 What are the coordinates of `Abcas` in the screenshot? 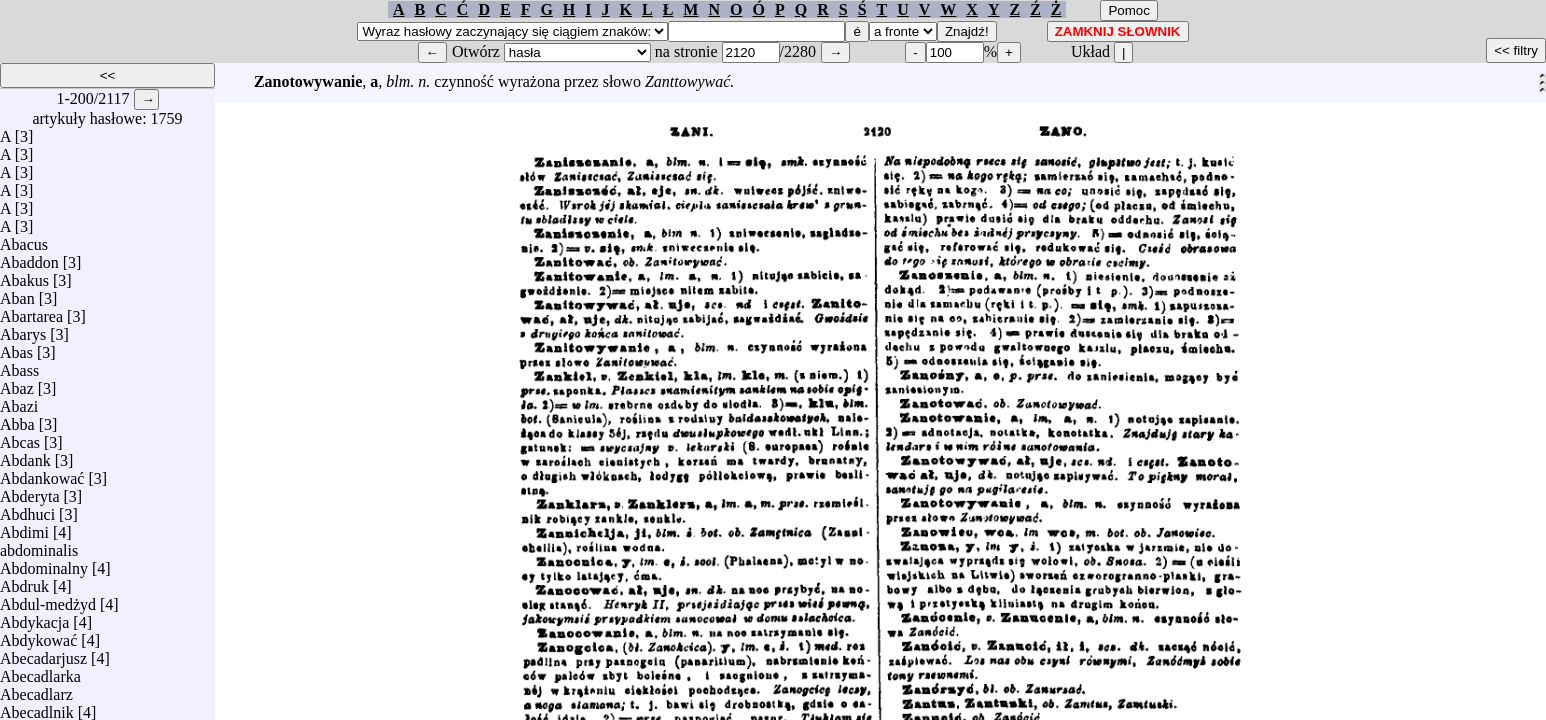 It's located at (20, 437).